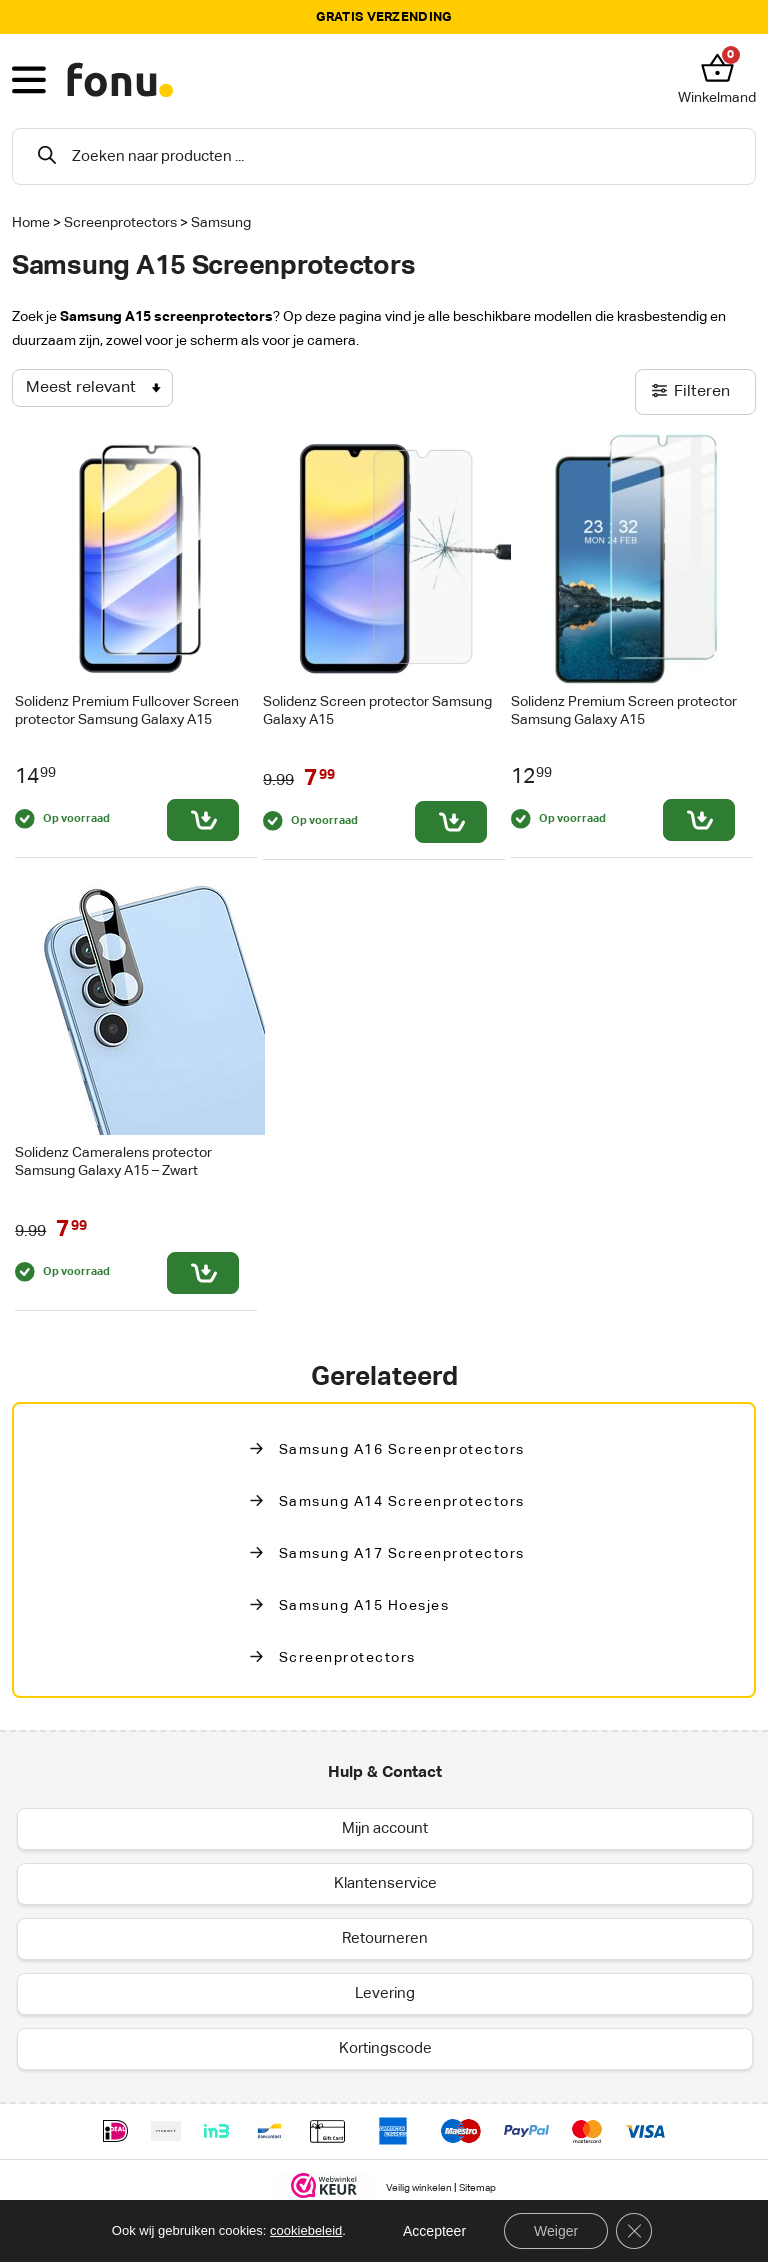  Describe the element at coordinates (402, 1502) in the screenshot. I see `Samsung A14 Screenprotectors` at that location.